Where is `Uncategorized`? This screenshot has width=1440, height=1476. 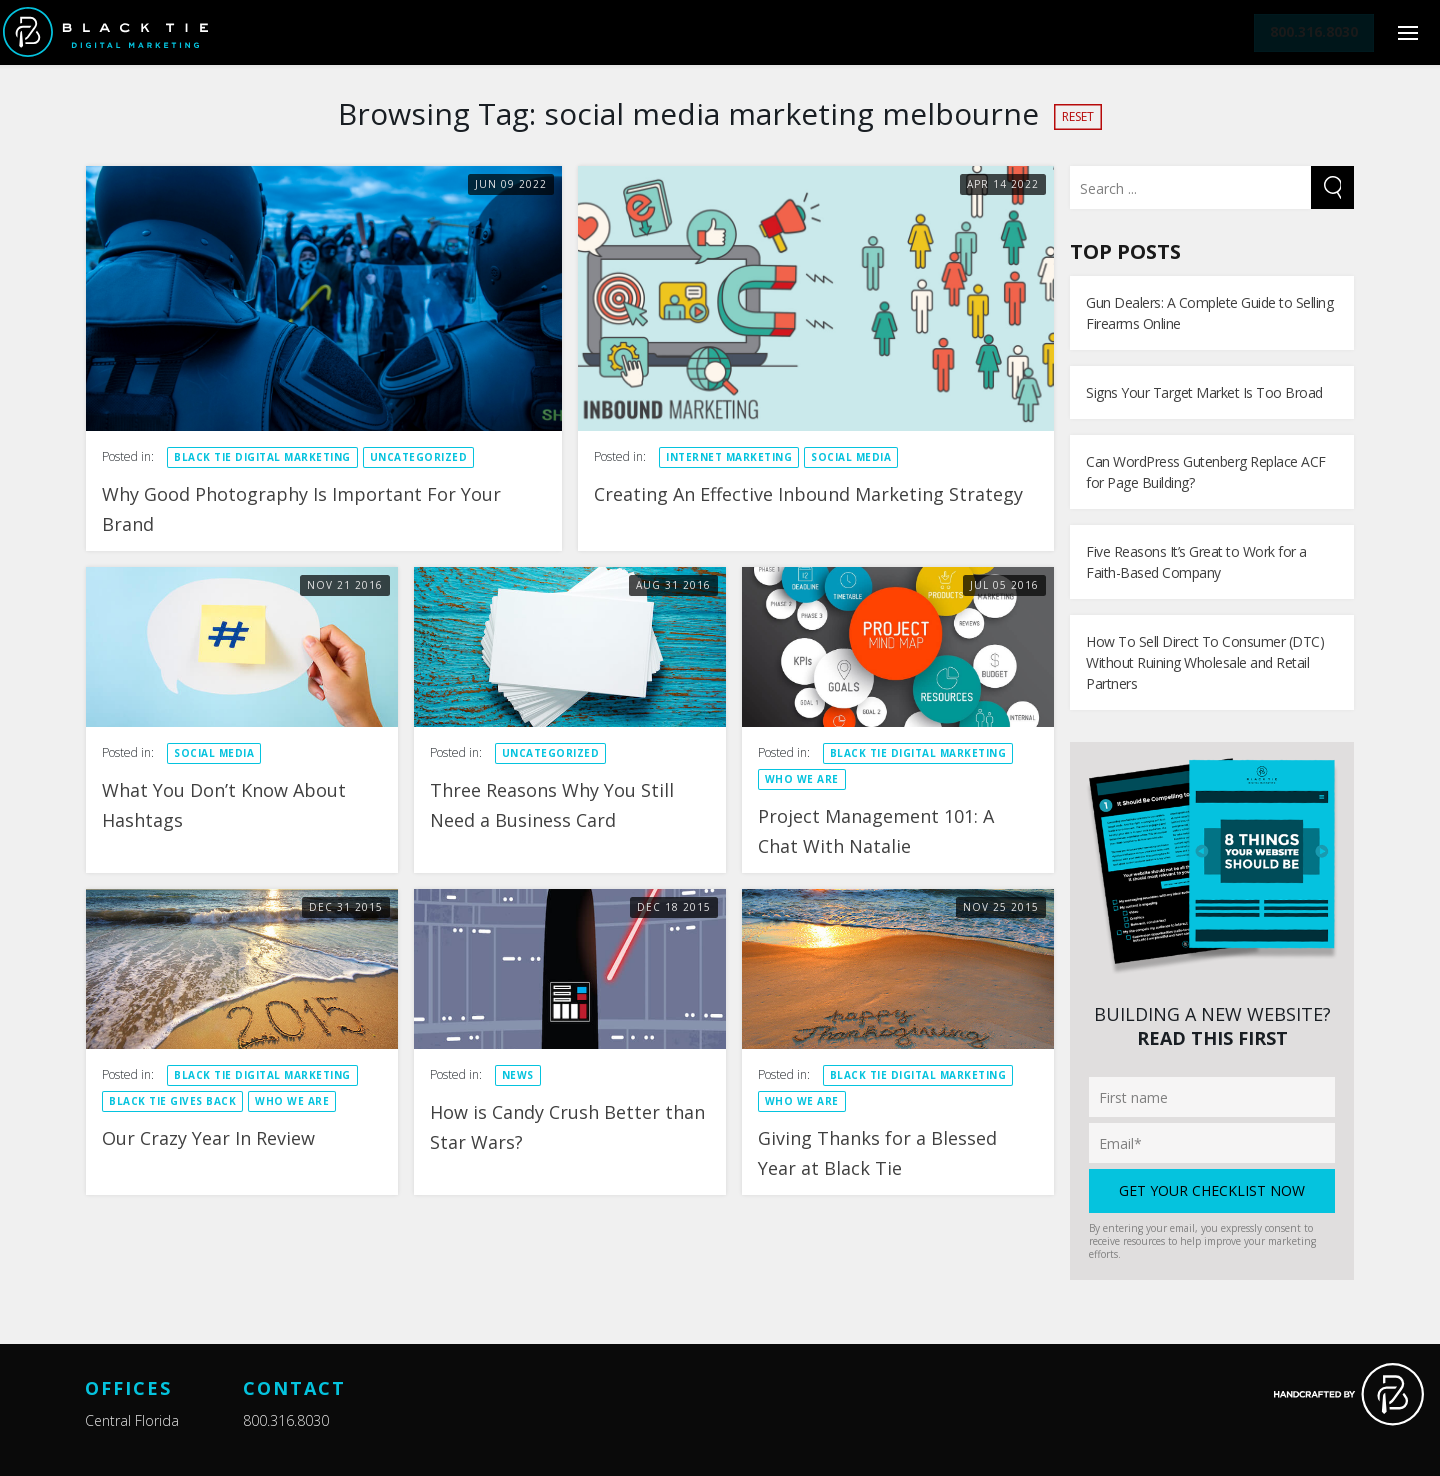
Uncategorized is located at coordinates (419, 457).